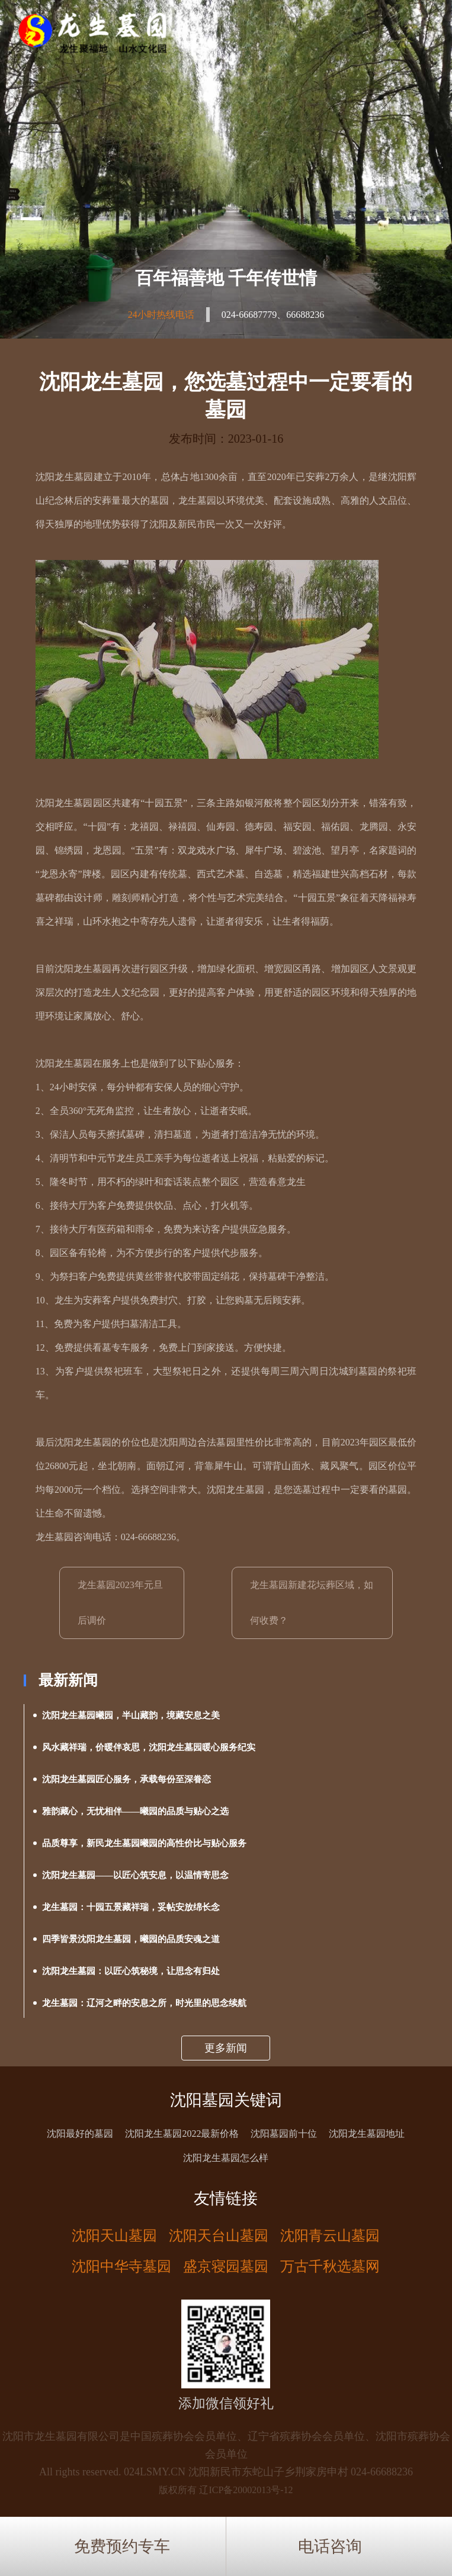 The height and width of the screenshot is (2576, 452). What do you see at coordinates (120, 1602) in the screenshot?
I see `龙生墓园2023年元旦后调价` at bounding box center [120, 1602].